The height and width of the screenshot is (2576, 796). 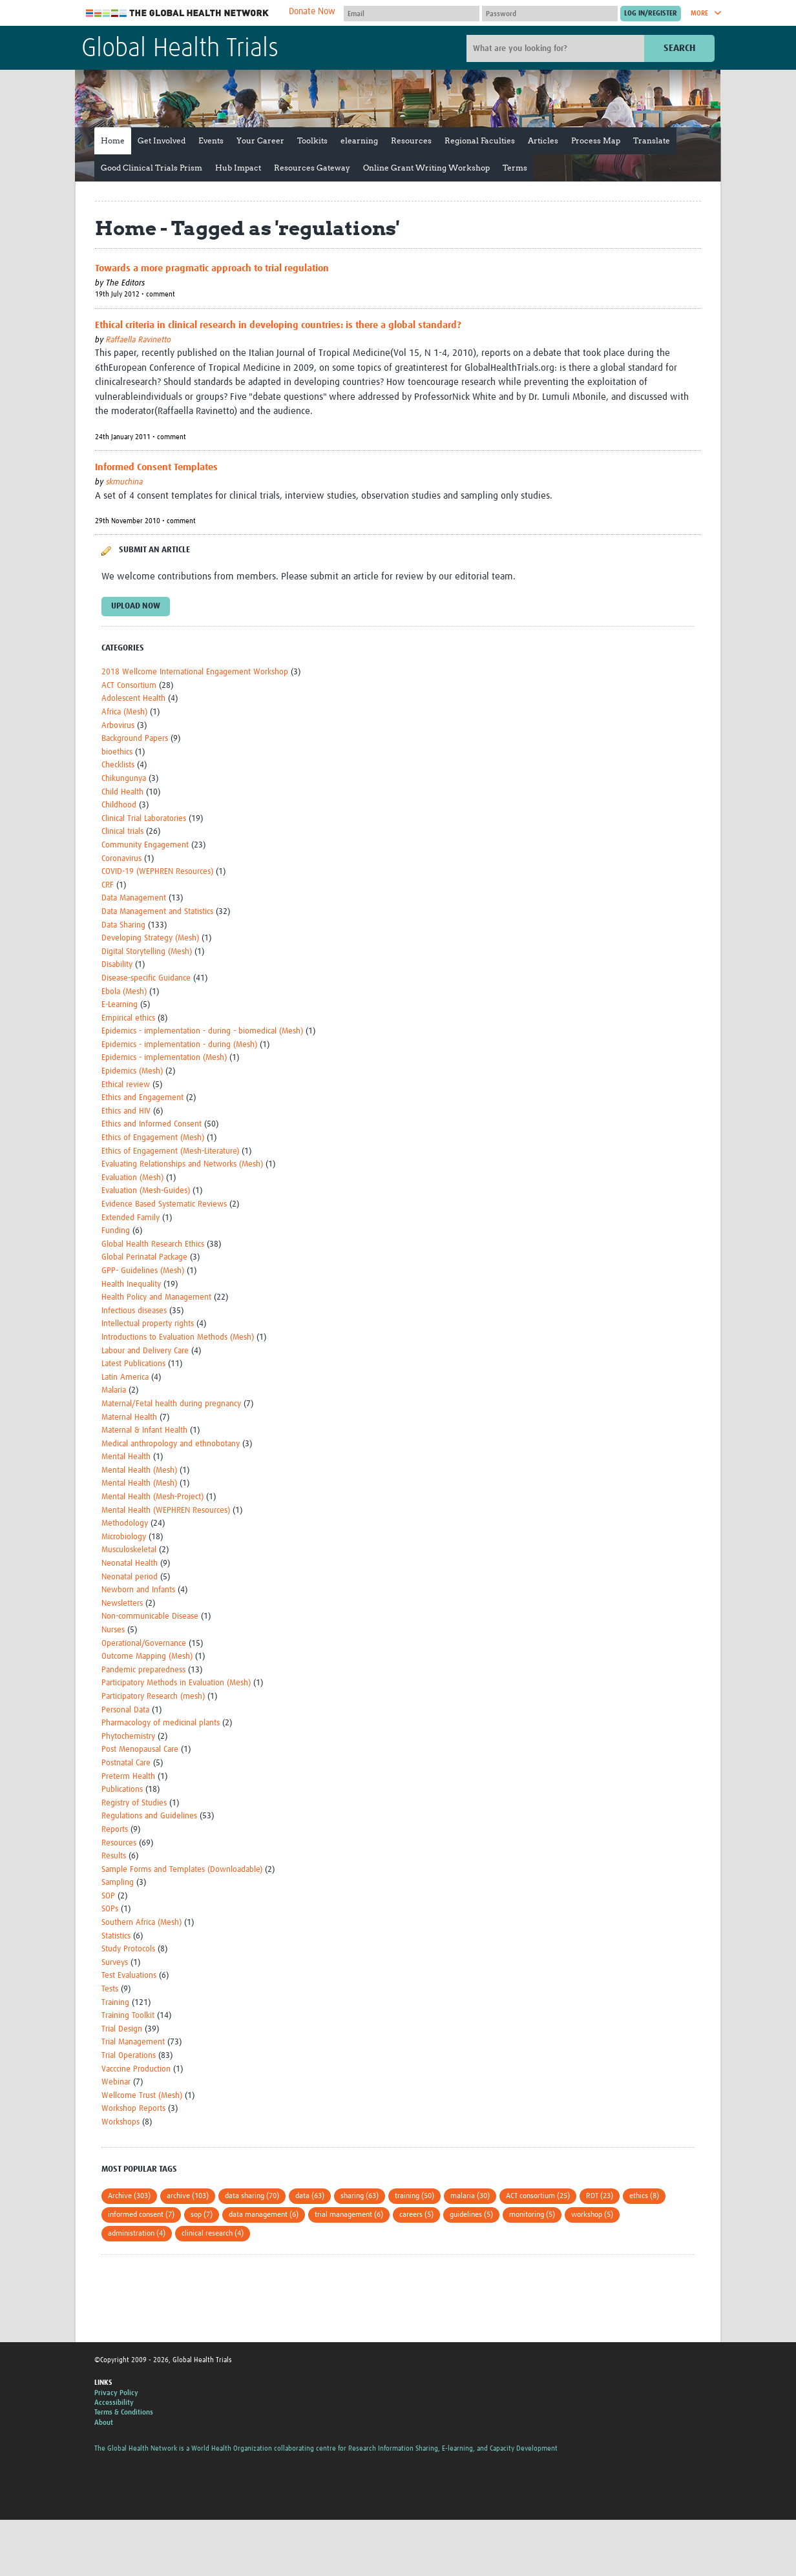 What do you see at coordinates (118, 805) in the screenshot?
I see `Childhood` at bounding box center [118, 805].